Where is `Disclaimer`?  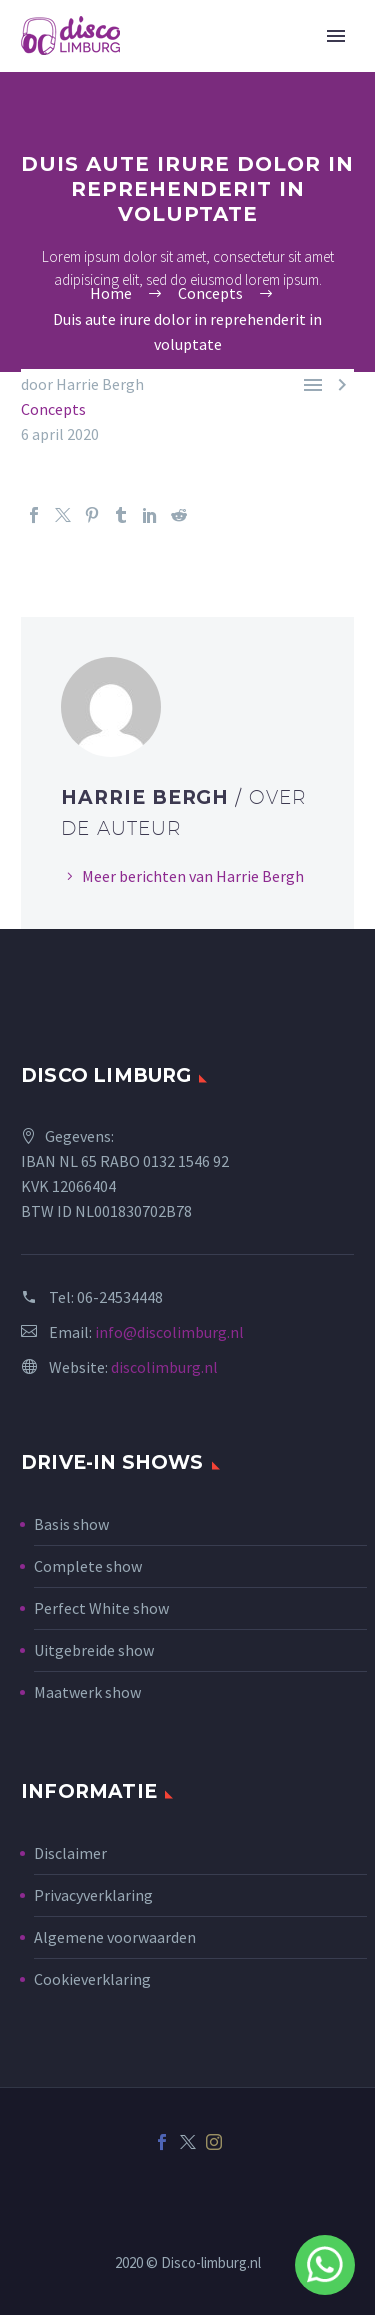 Disclaimer is located at coordinates (70, 1853).